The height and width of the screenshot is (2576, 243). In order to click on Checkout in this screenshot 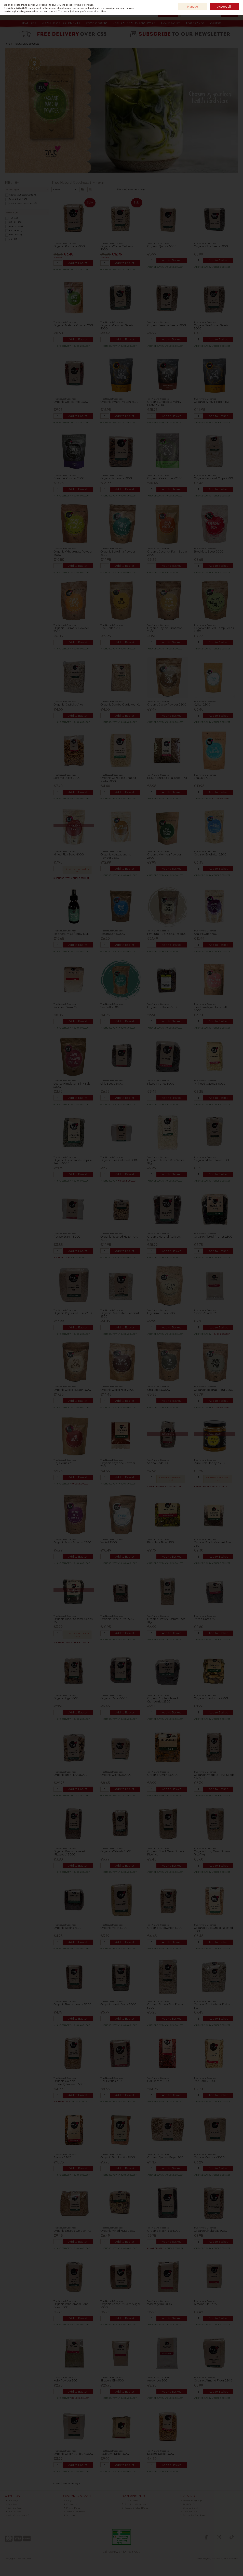, I will do `click(229, 13)`.